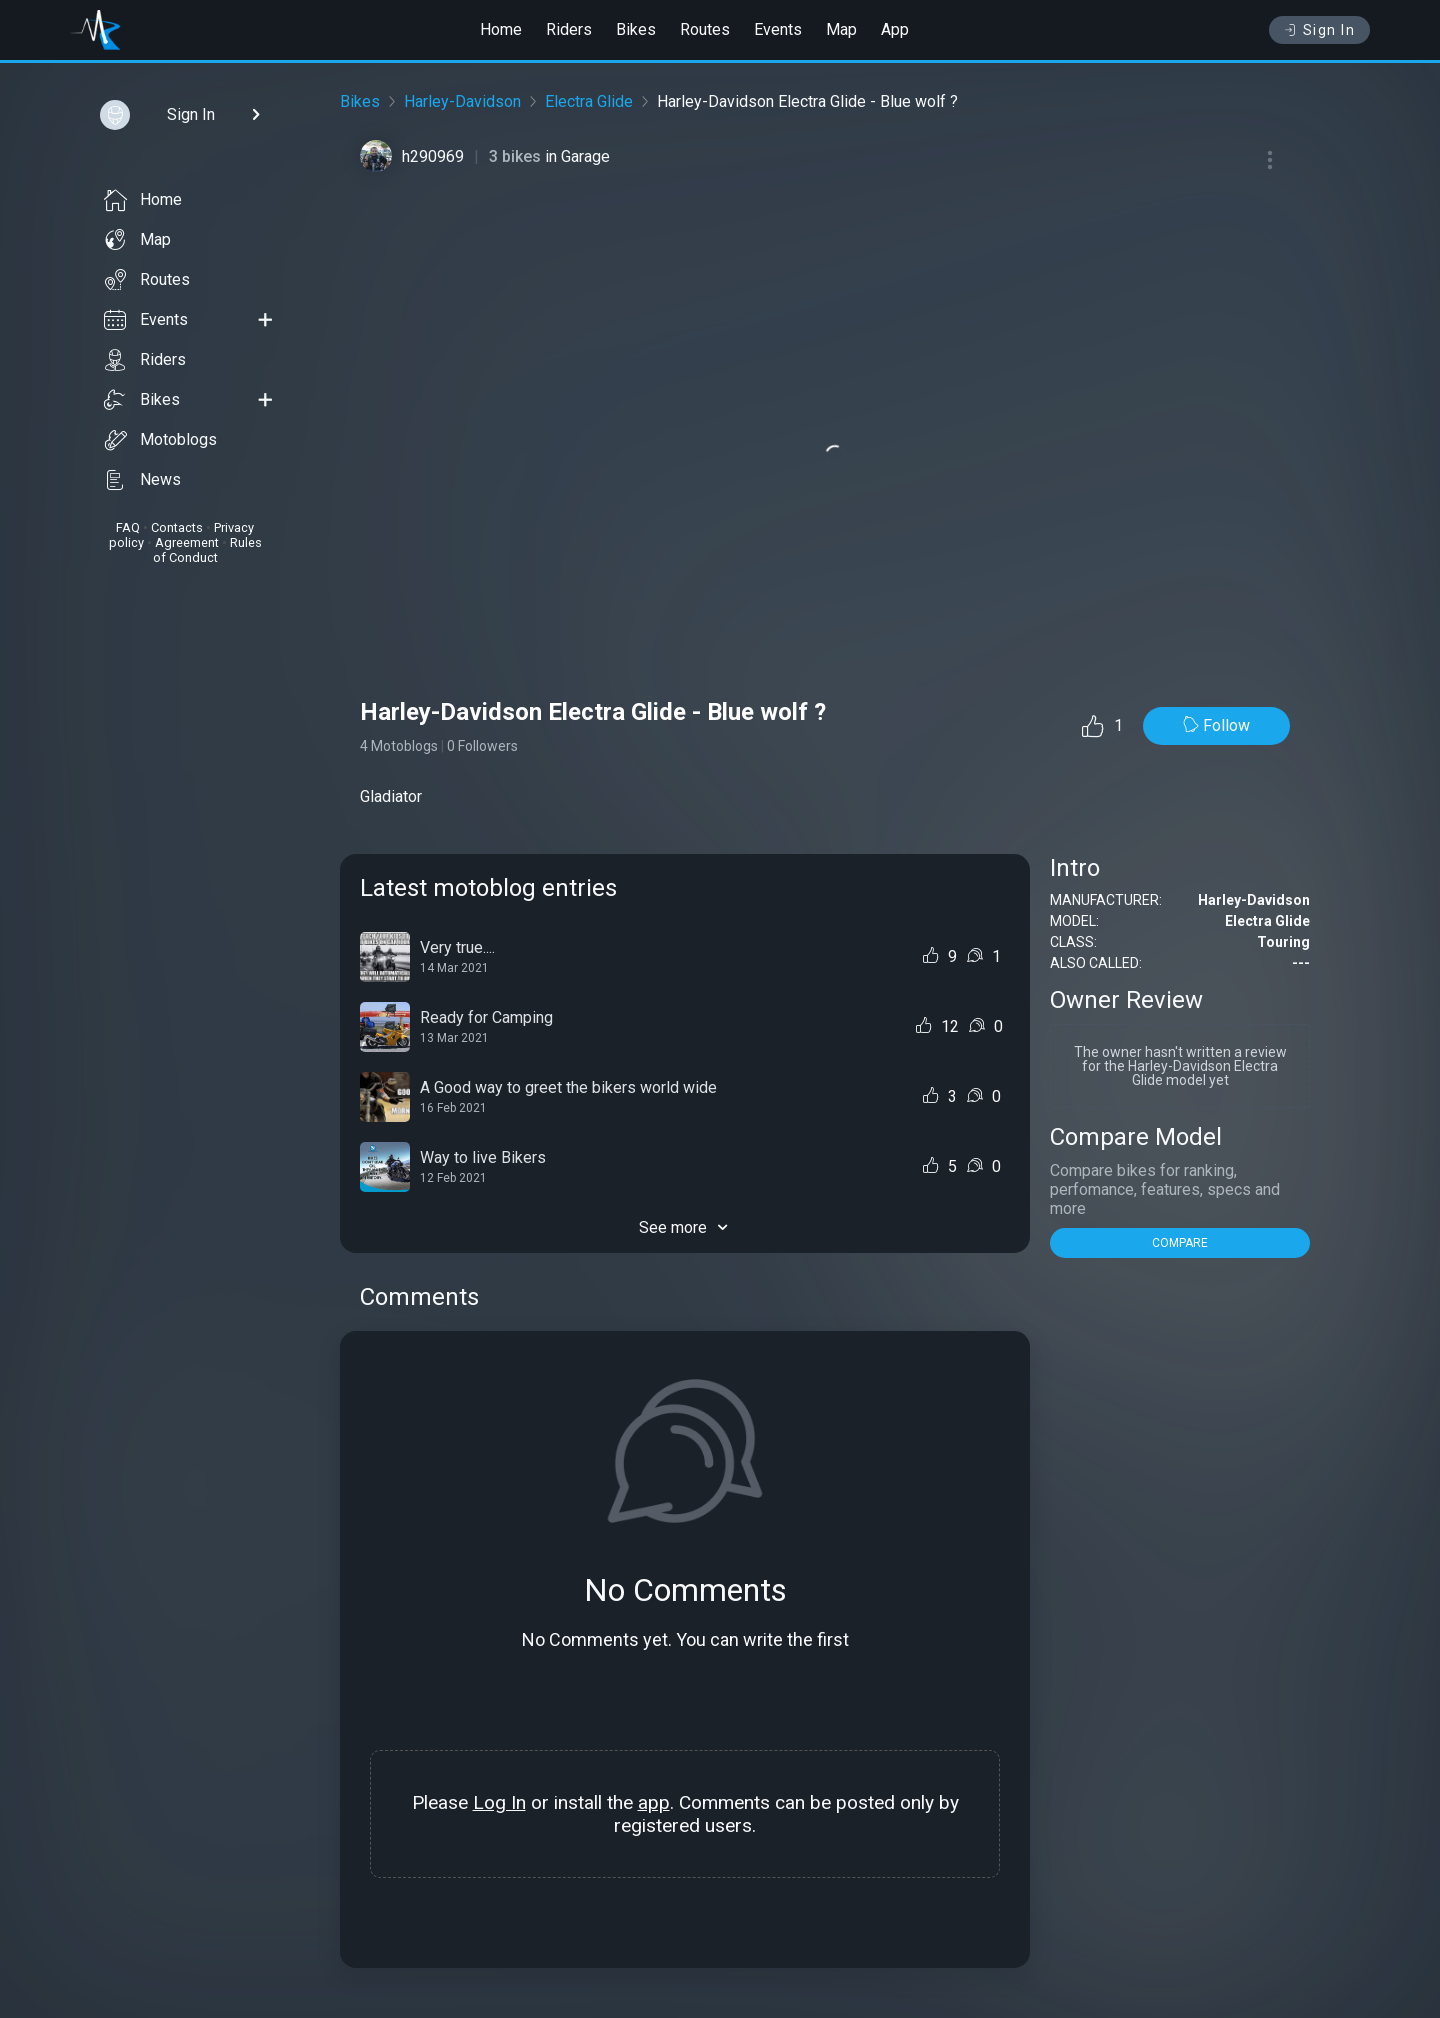  What do you see at coordinates (705, 29) in the screenshot?
I see `Routes` at bounding box center [705, 29].